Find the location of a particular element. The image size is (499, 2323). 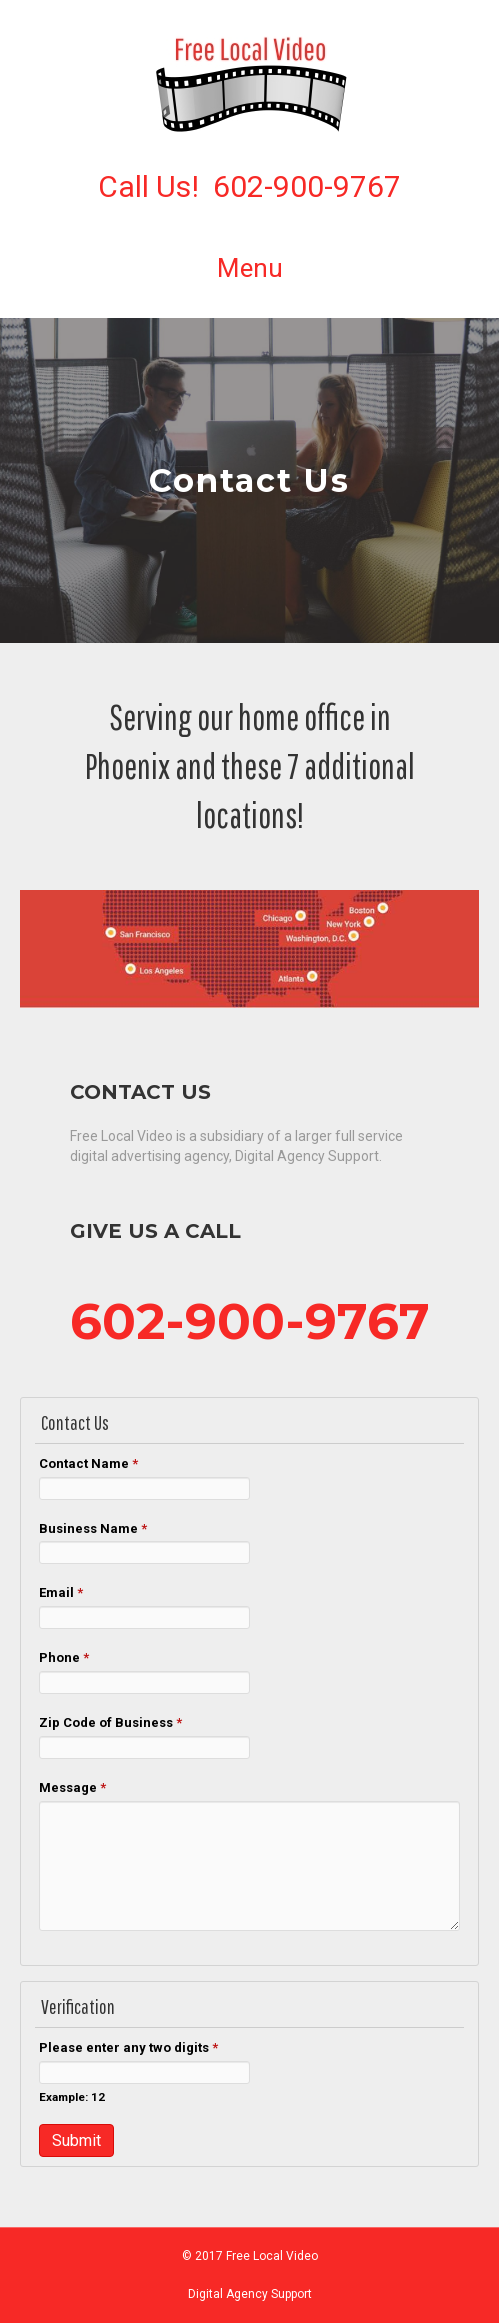

Digital Agency Support is located at coordinates (250, 2294).